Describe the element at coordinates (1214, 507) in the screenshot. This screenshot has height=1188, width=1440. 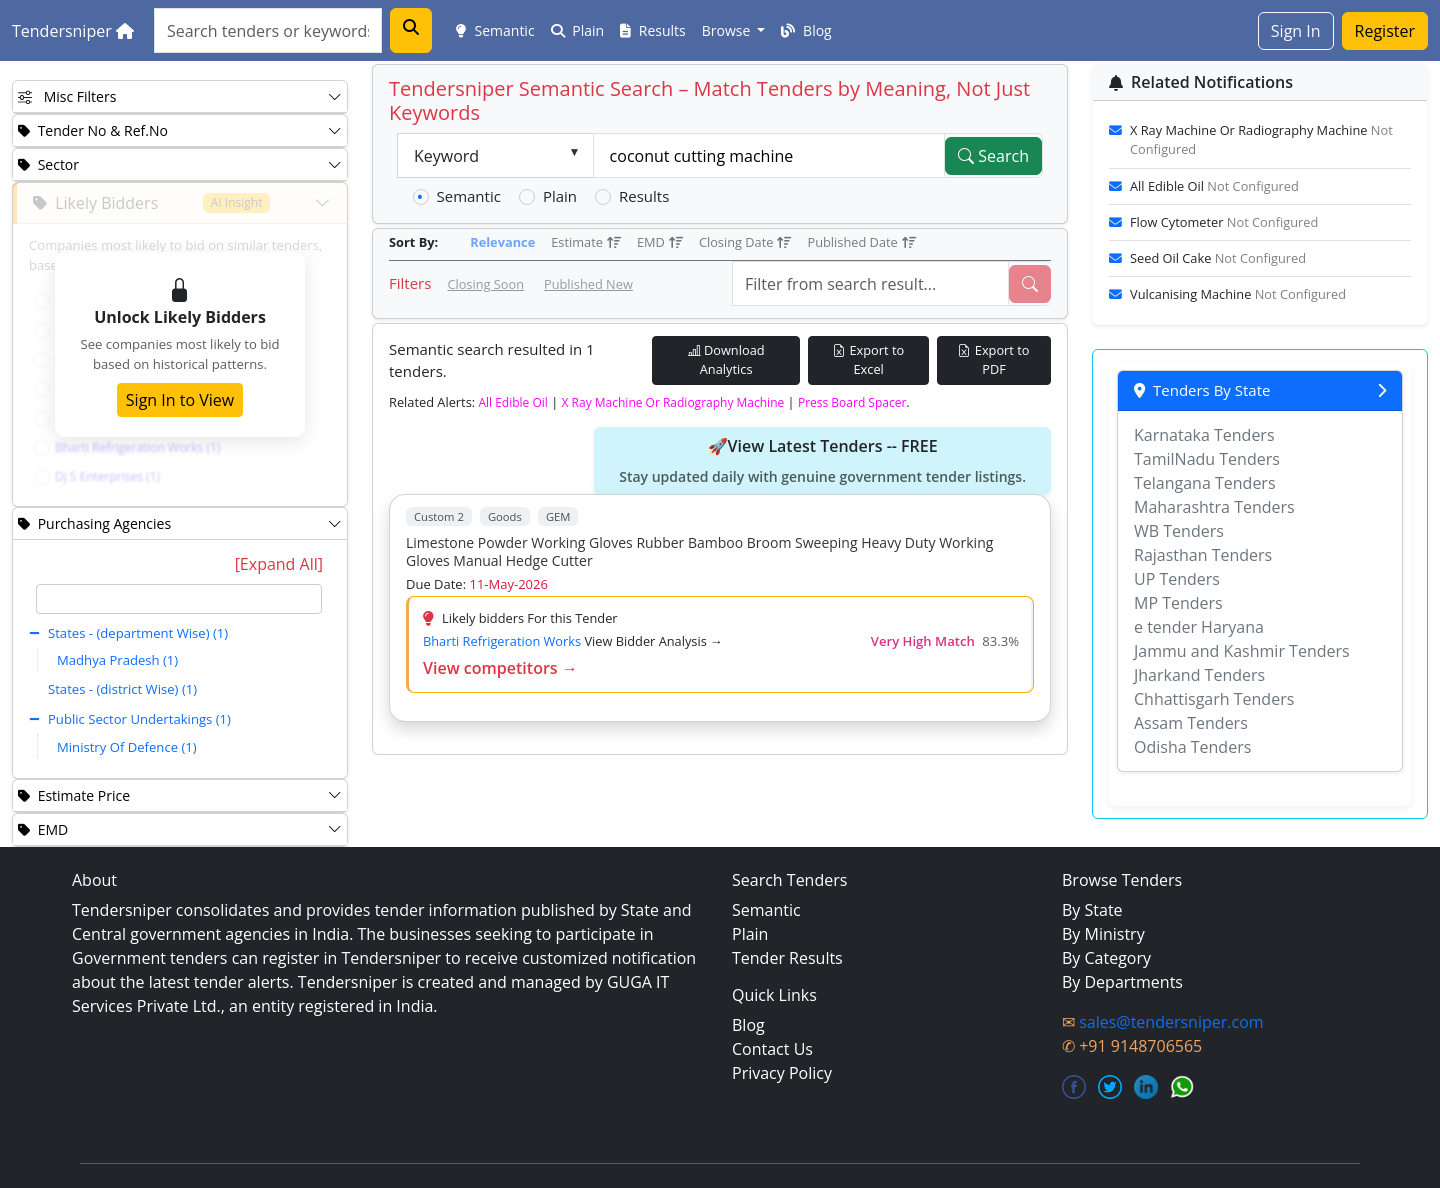
I see `Maharashtra Tenders` at that location.